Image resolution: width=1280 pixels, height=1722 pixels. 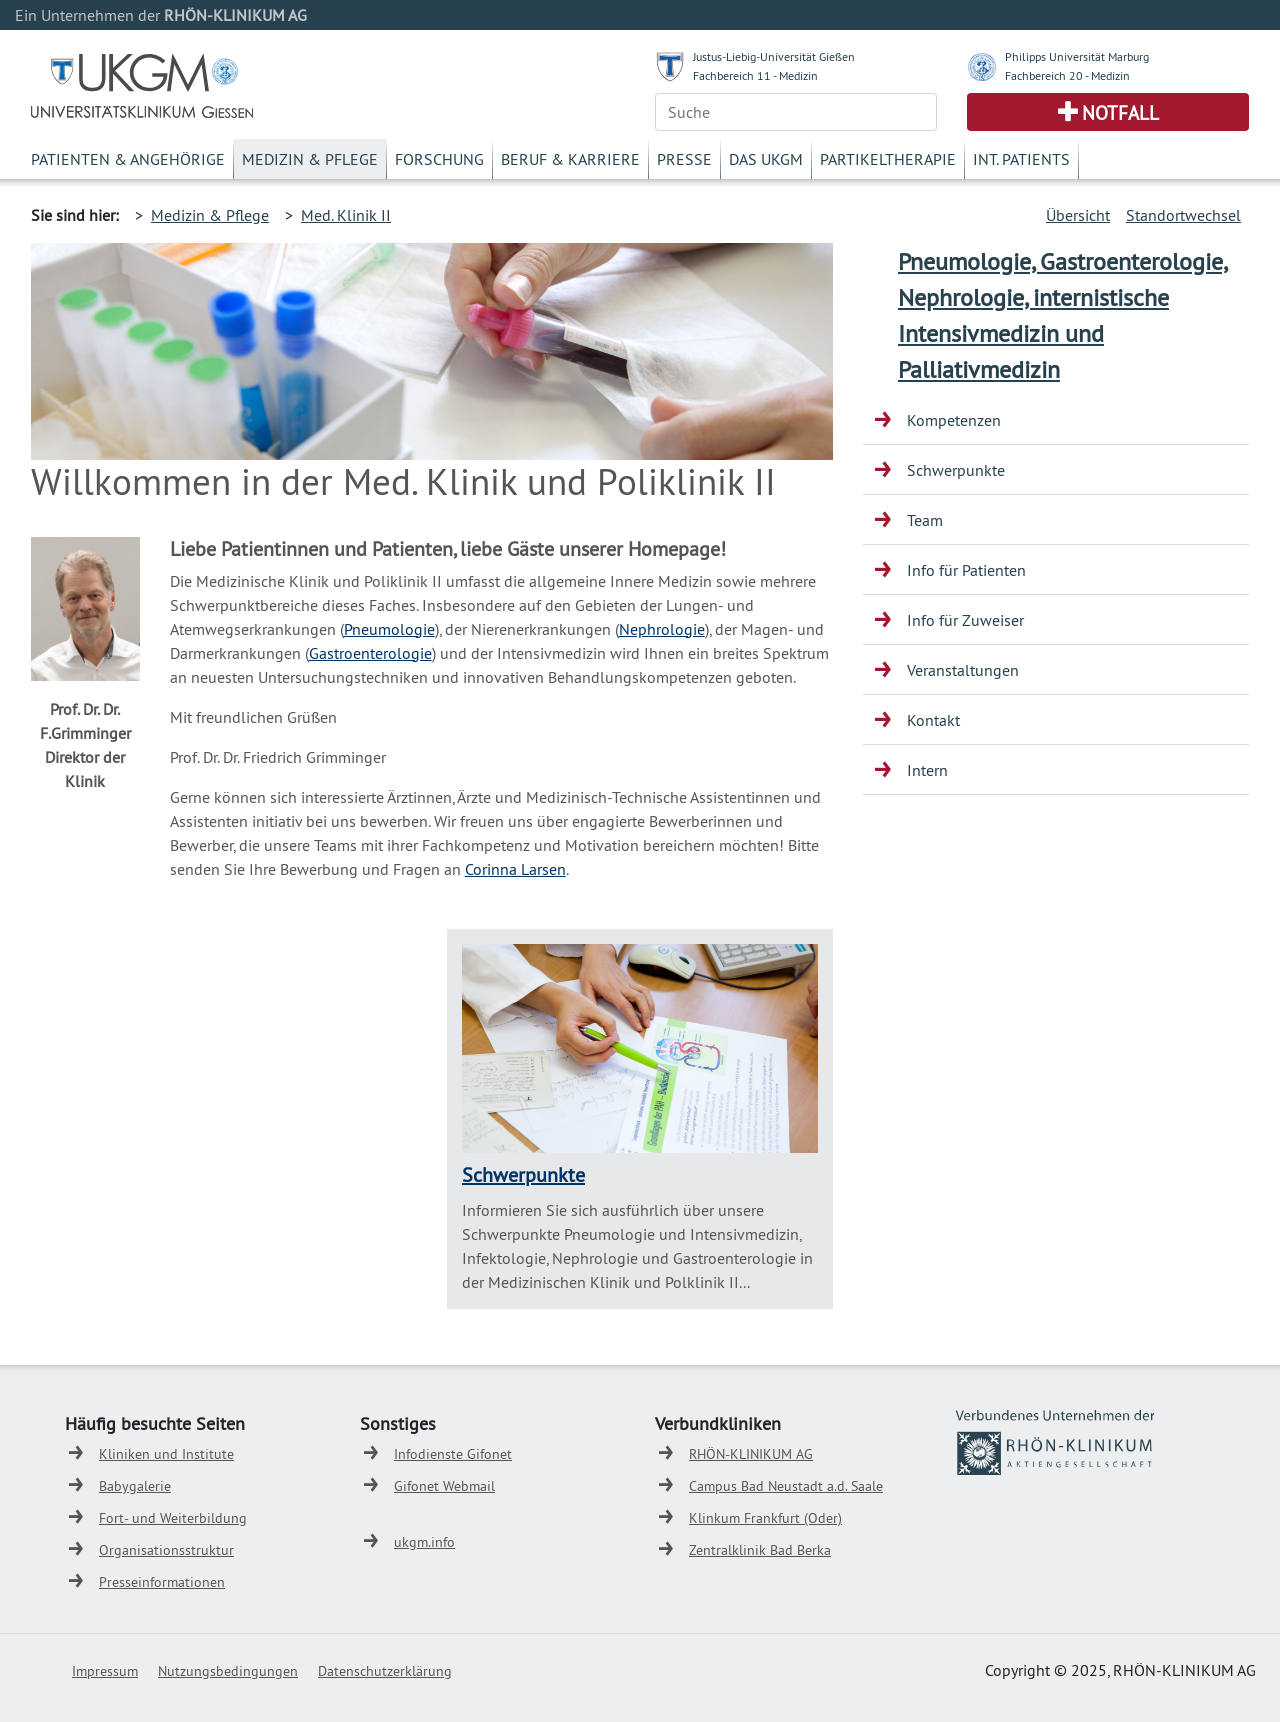 What do you see at coordinates (370, 653) in the screenshot?
I see `Gastroenterologie` at bounding box center [370, 653].